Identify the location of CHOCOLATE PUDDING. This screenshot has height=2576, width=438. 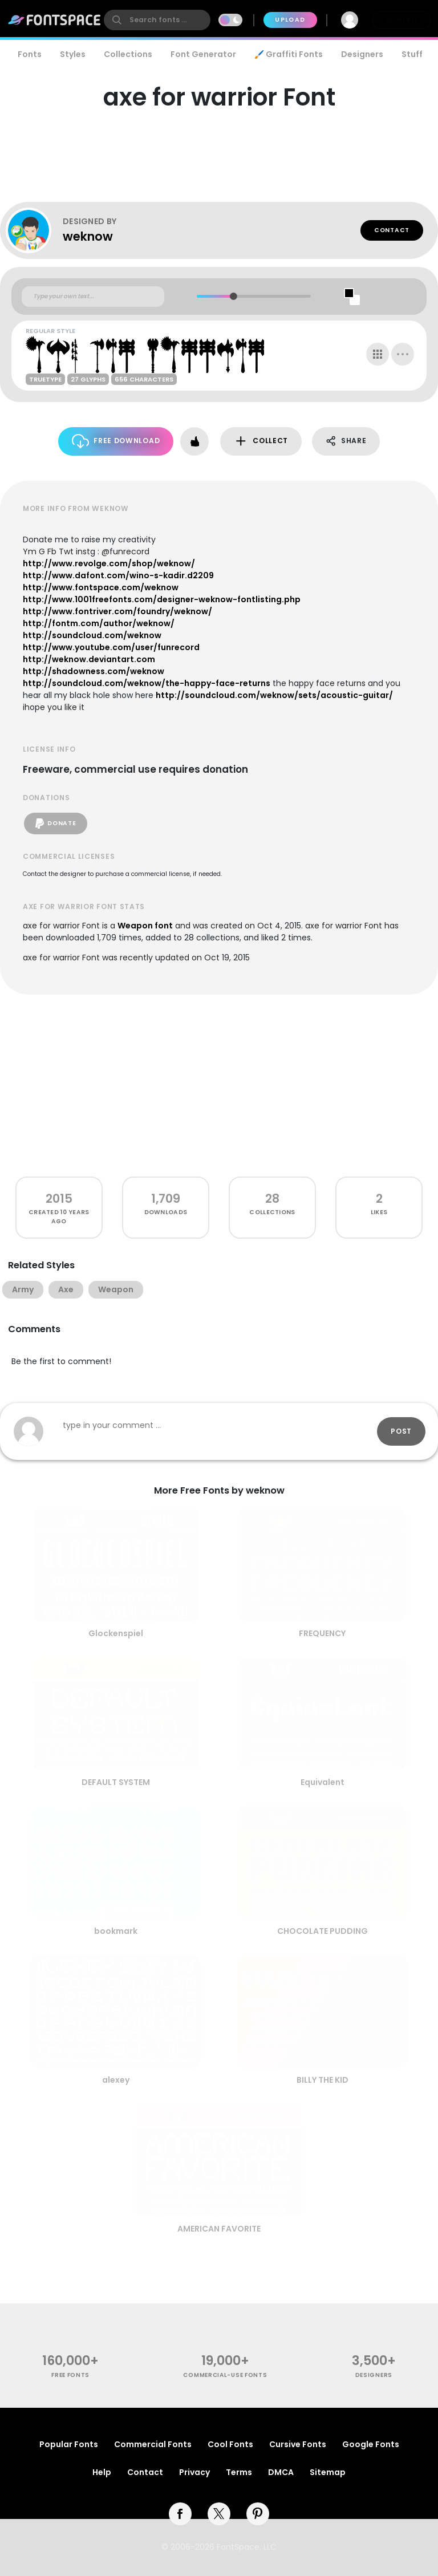
(322, 1931).